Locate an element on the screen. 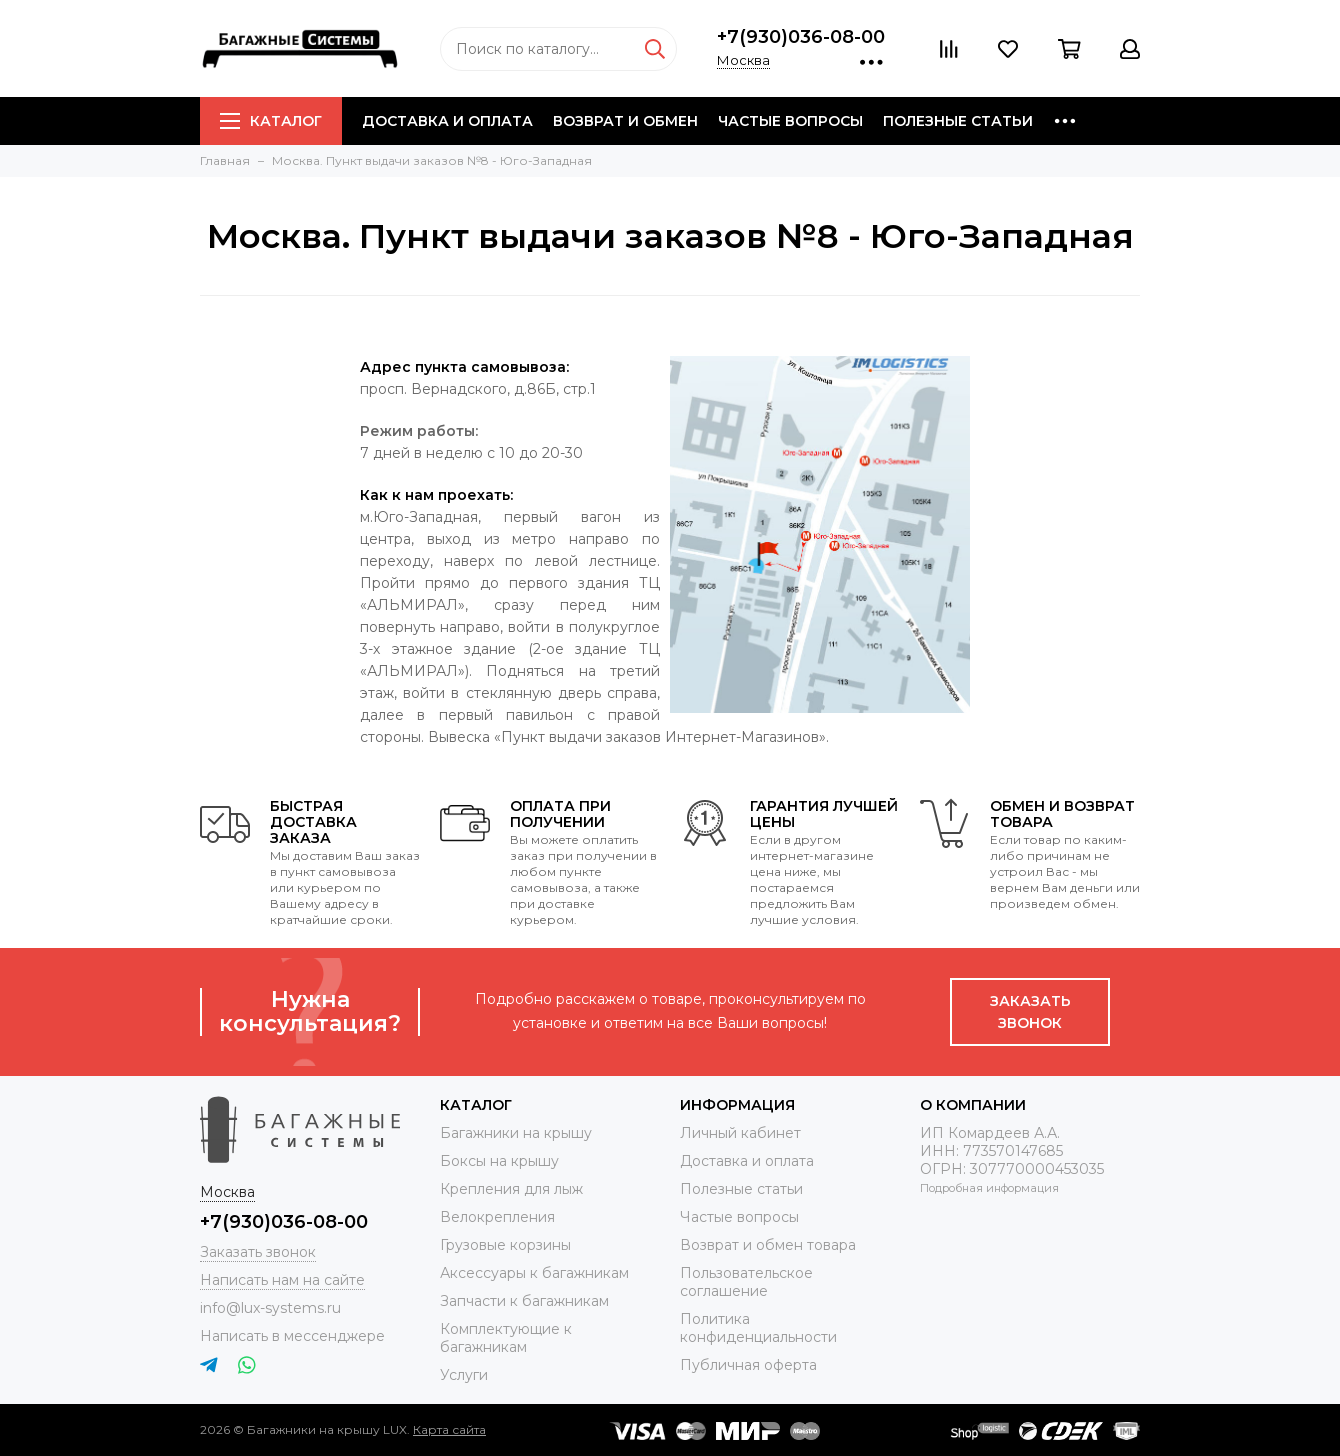 The width and height of the screenshot is (1340, 1456). info@lux-systems.ru is located at coordinates (270, 1308).